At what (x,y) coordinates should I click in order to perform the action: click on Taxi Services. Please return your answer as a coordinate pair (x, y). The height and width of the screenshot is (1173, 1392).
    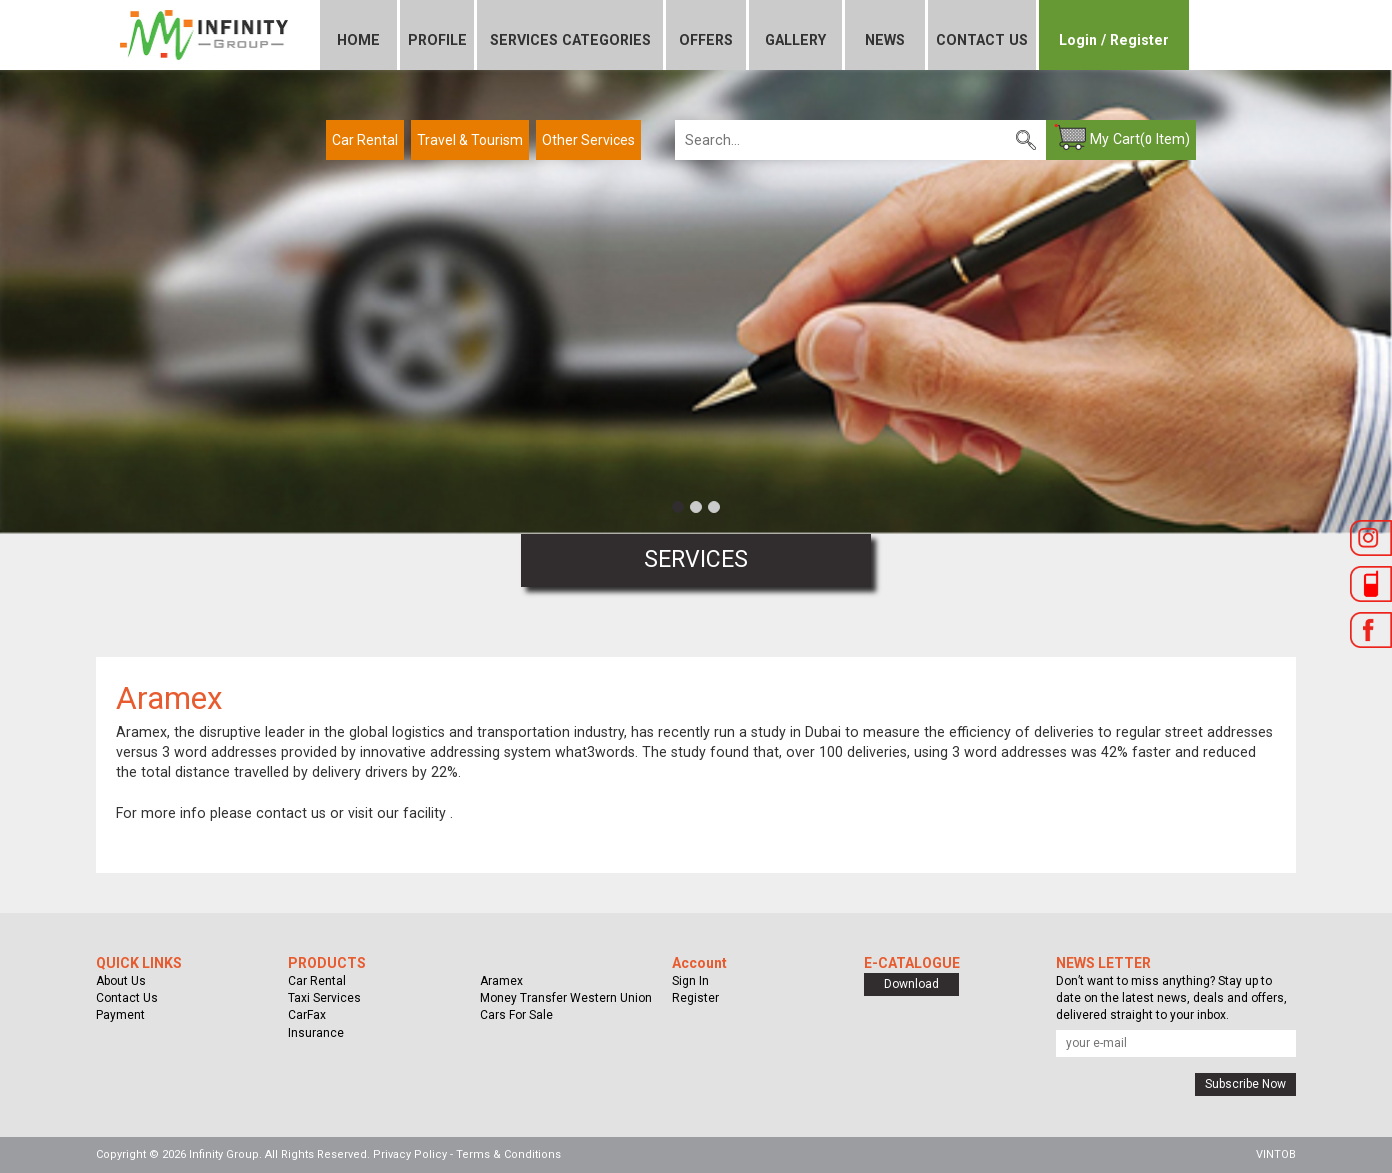
    Looking at the image, I should click on (324, 998).